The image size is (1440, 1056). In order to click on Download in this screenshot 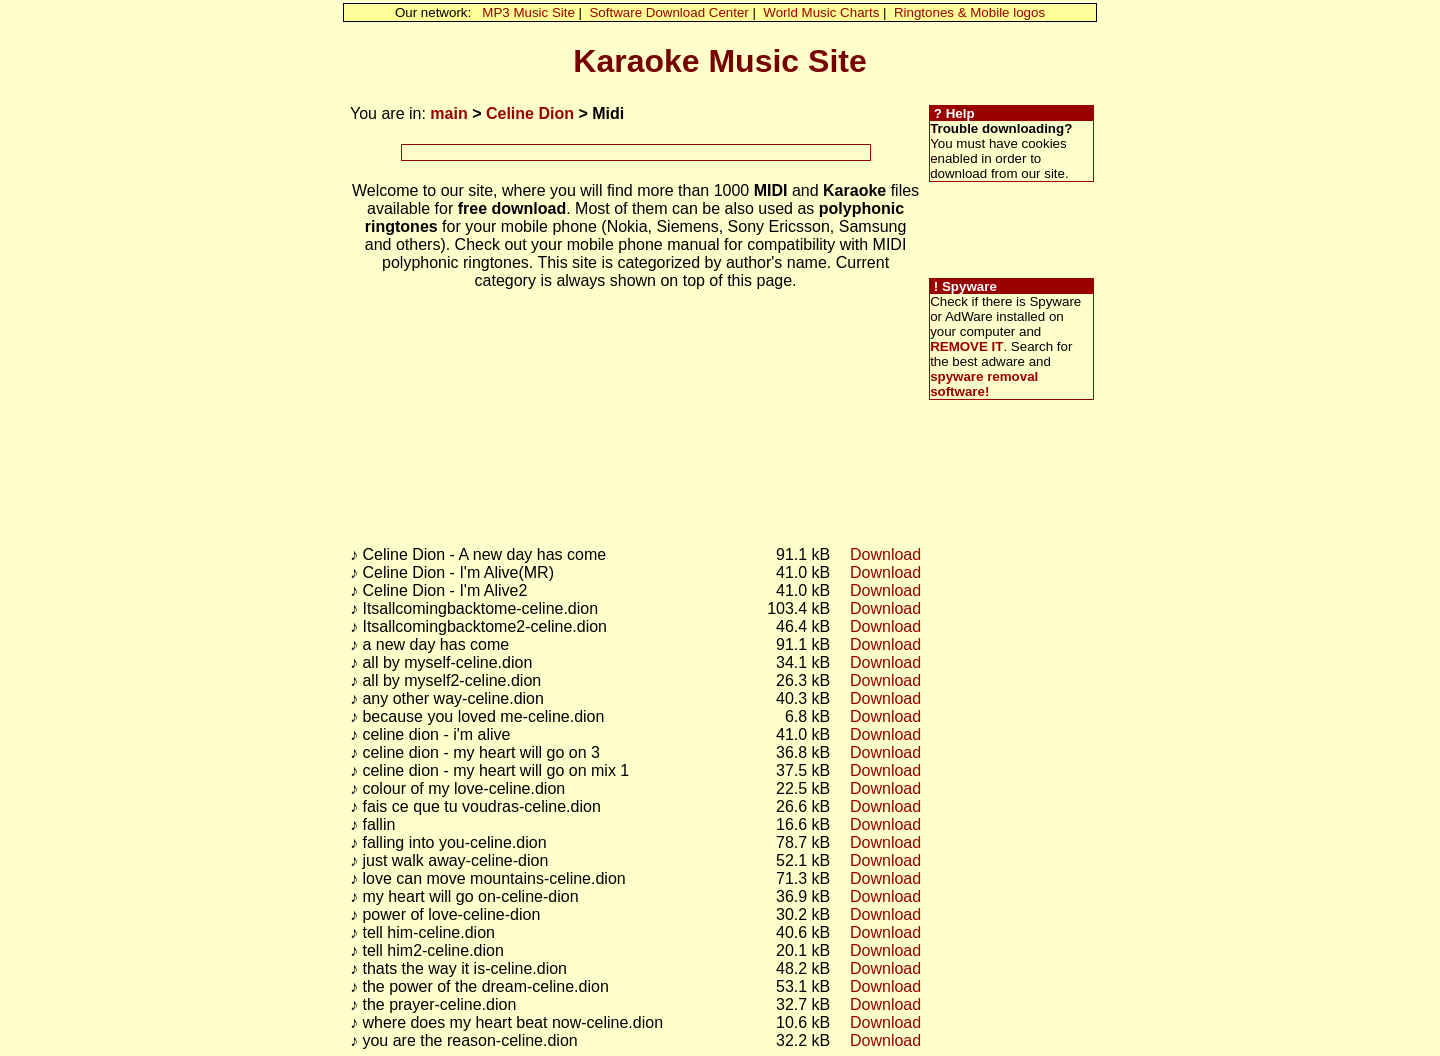, I will do `click(885, 554)`.